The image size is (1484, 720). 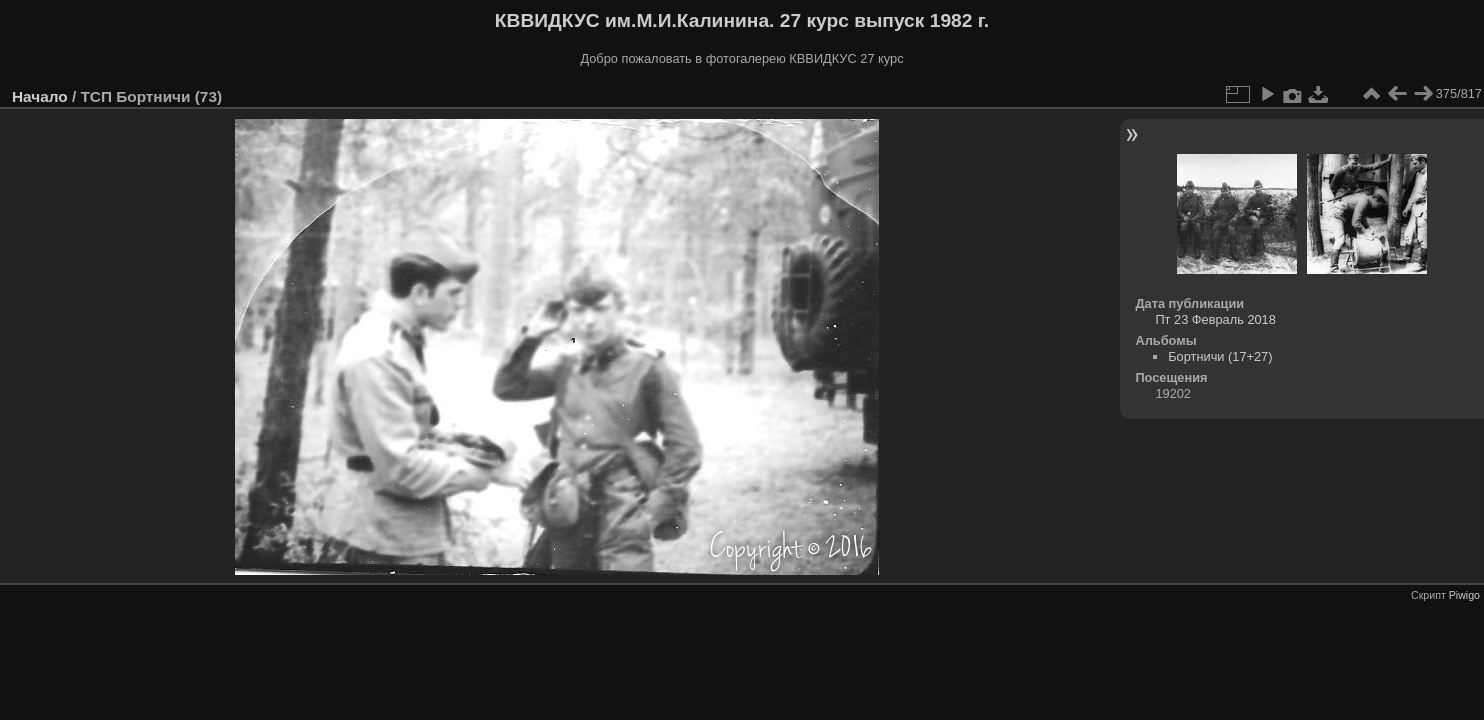 I want to click on Piwigo, so click(x=1464, y=595).